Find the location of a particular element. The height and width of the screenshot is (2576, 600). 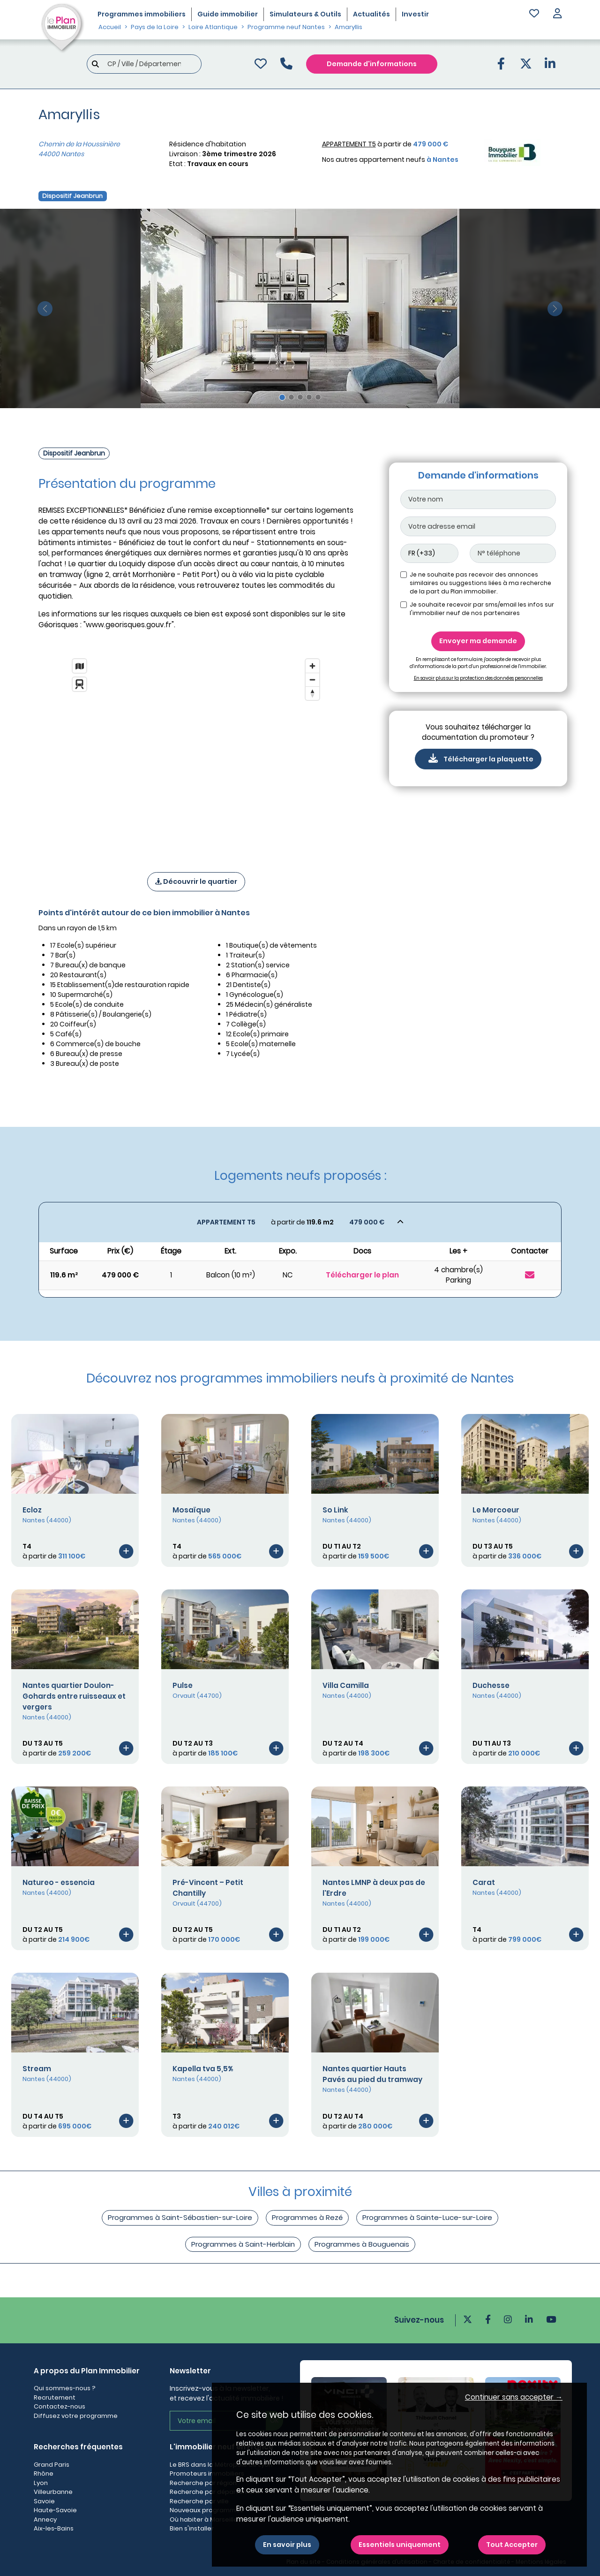

Télécharger la plaquette is located at coordinates (478, 758).